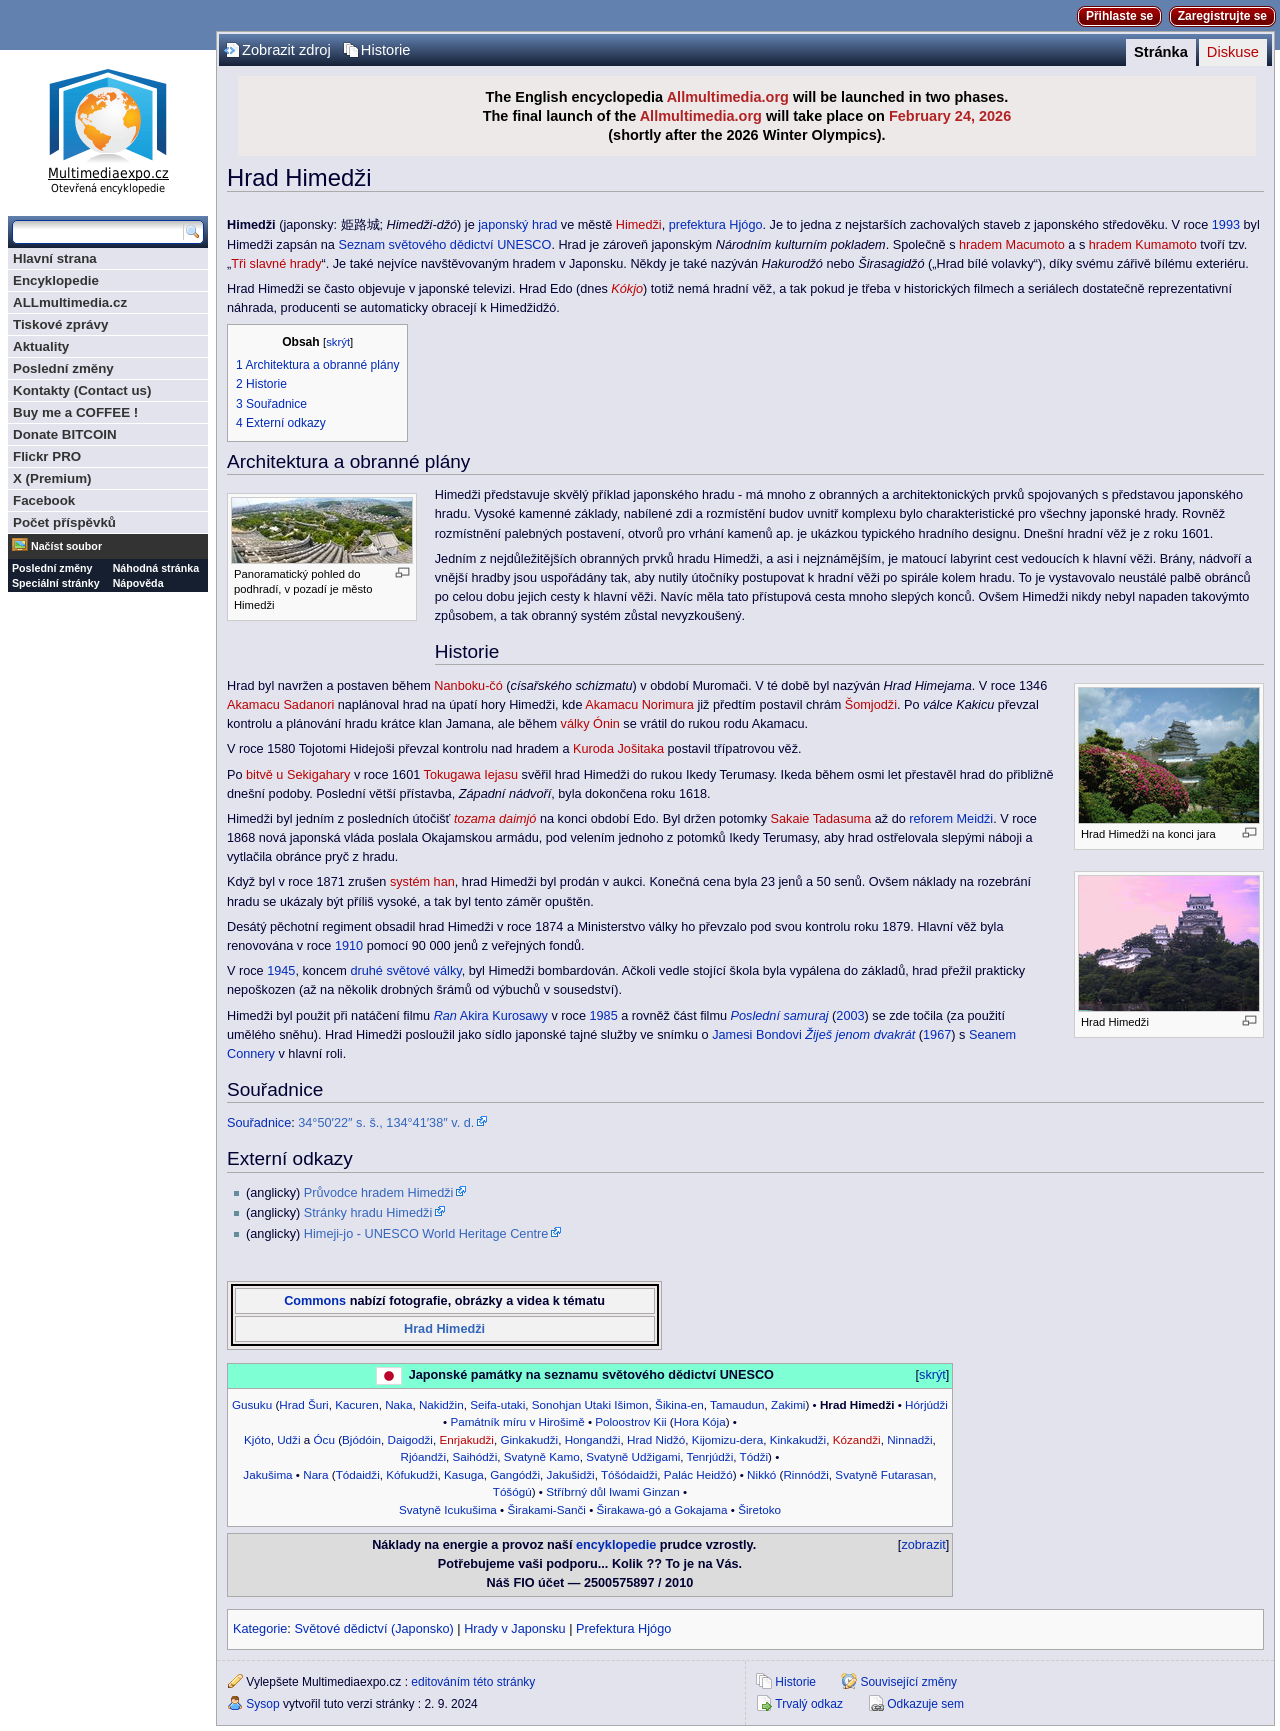  Describe the element at coordinates (497, 1404) in the screenshot. I see `Seifa-utaki` at that location.